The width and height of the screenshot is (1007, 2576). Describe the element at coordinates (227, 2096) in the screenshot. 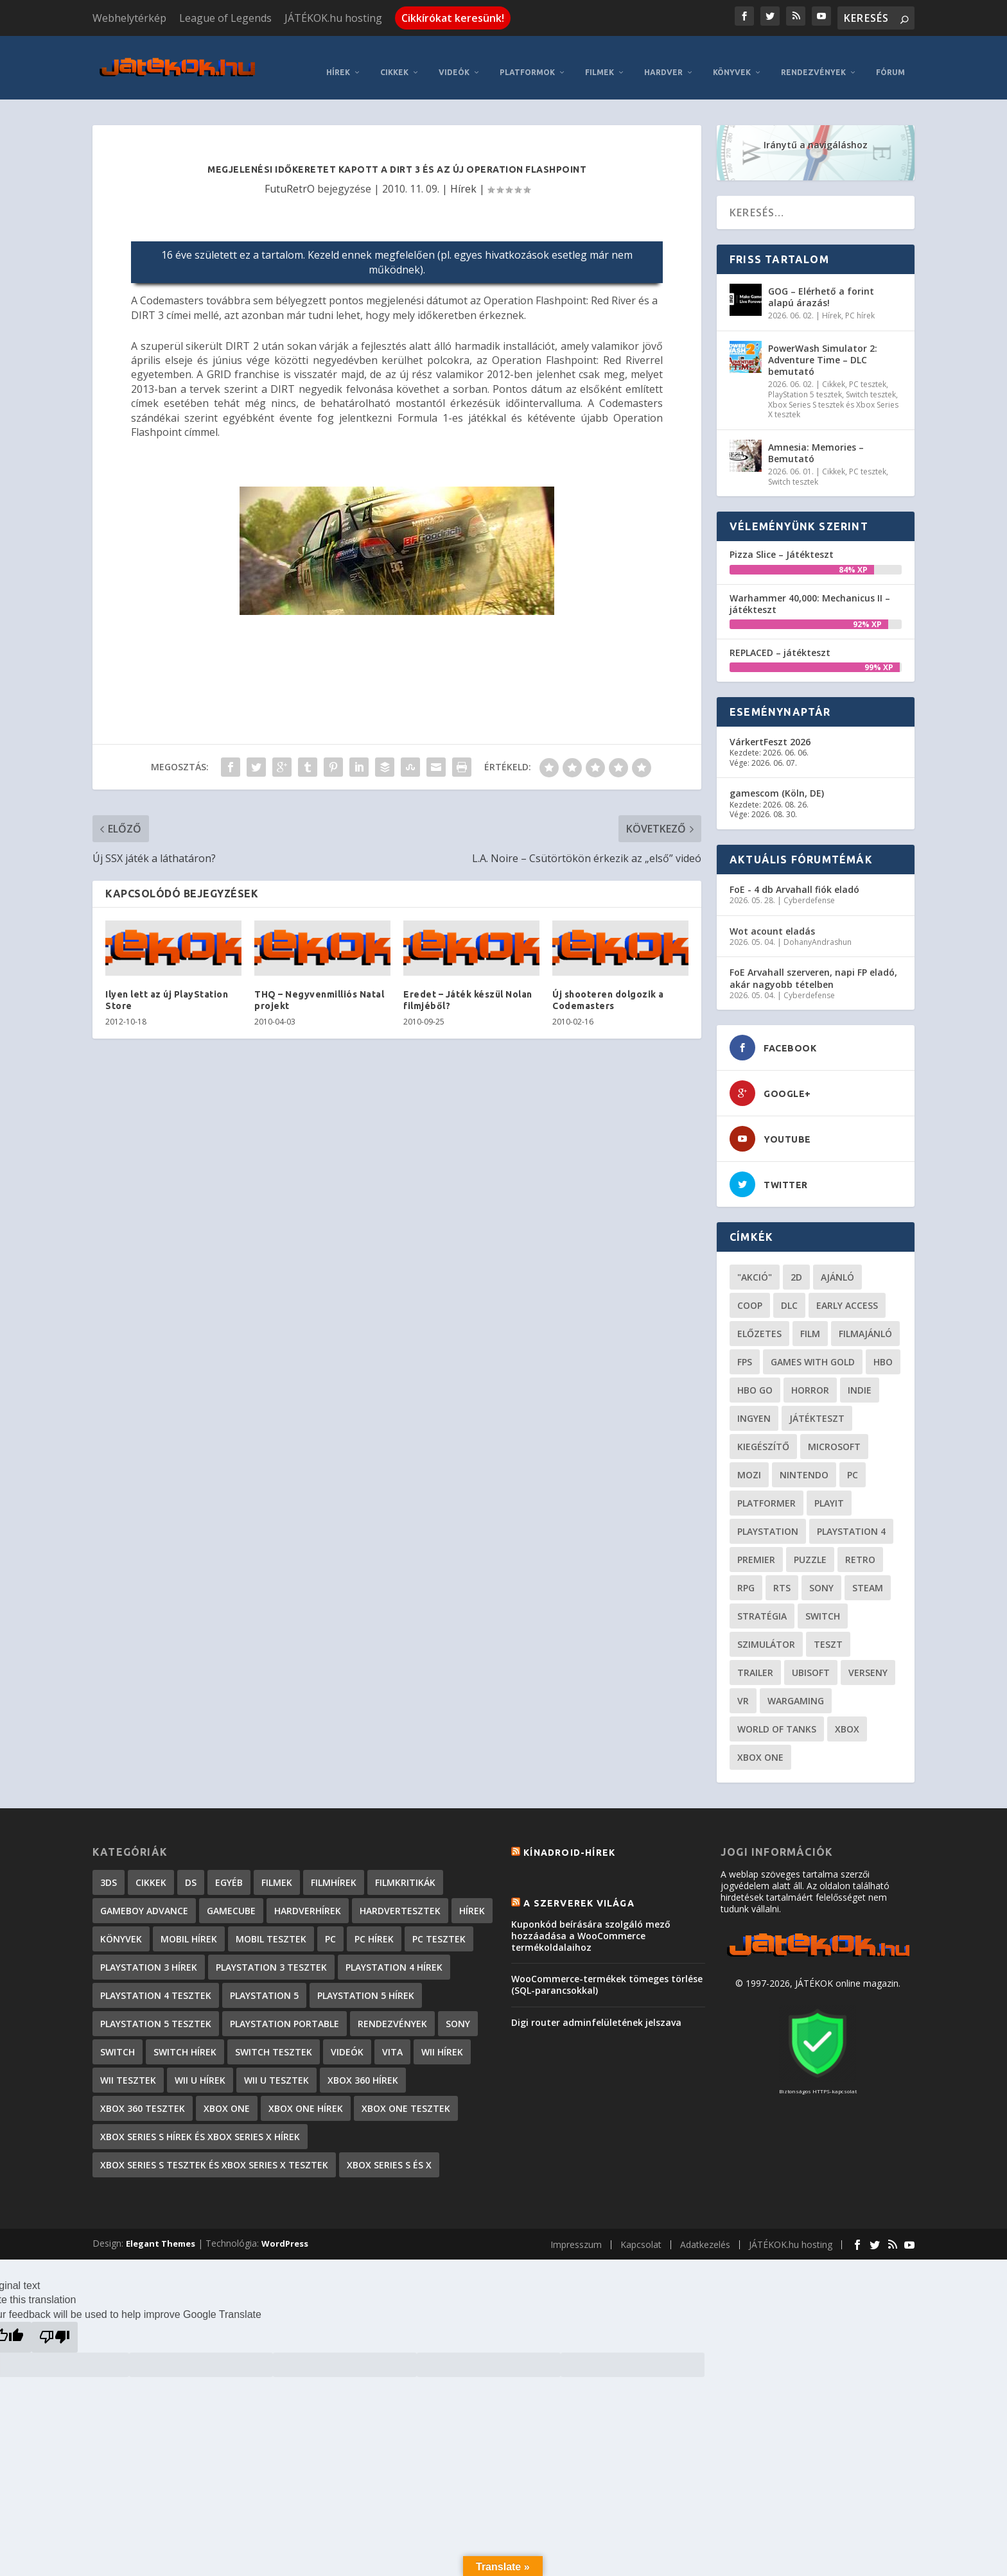

I see `Xbox One [Xbox One (2 elem)]` at that location.